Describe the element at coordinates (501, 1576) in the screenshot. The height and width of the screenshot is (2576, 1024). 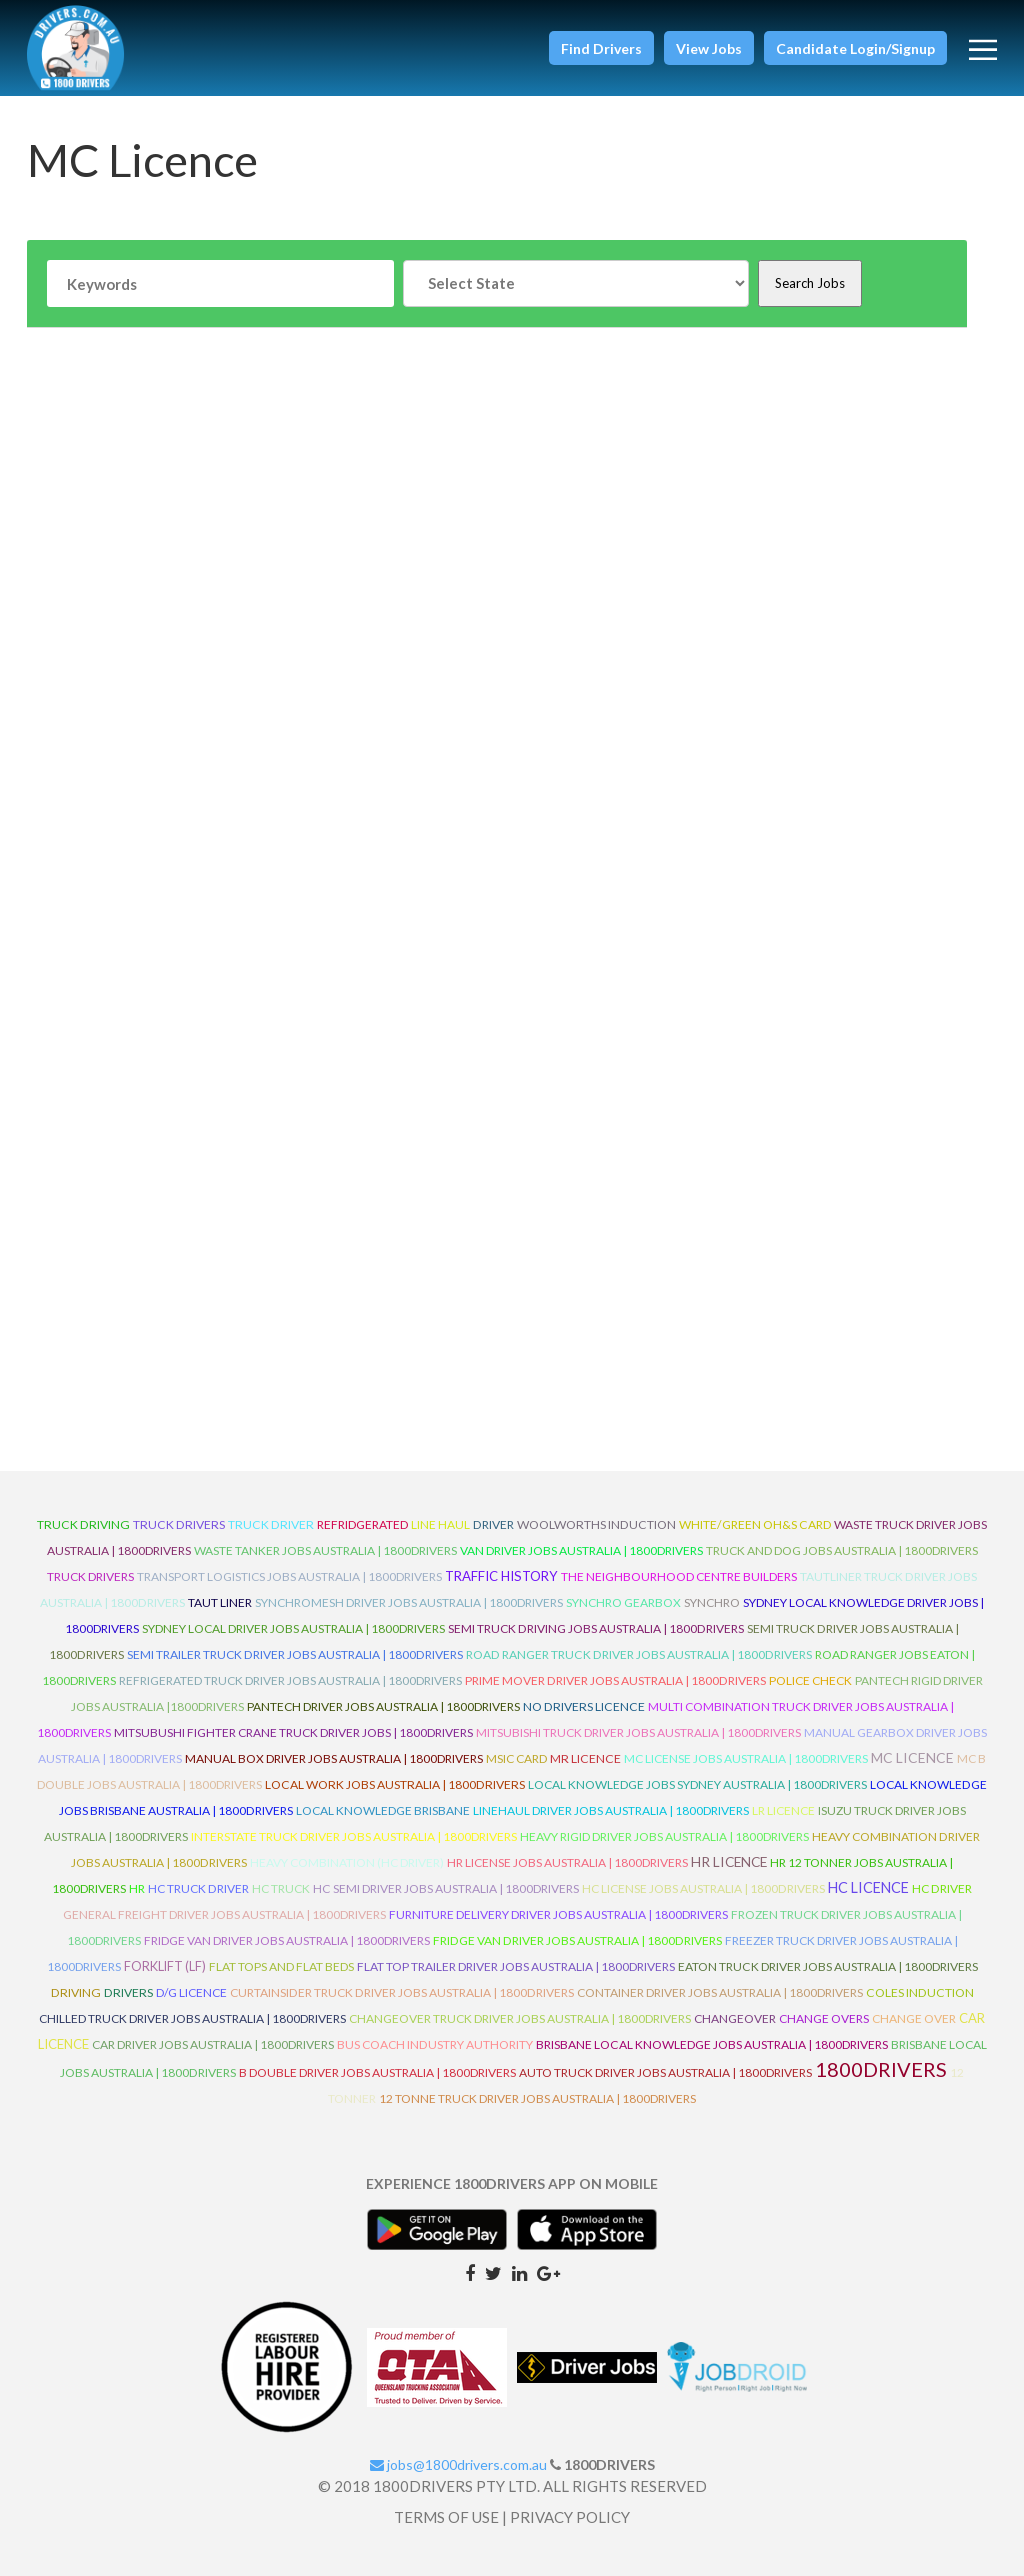
I see `Traffic History` at that location.